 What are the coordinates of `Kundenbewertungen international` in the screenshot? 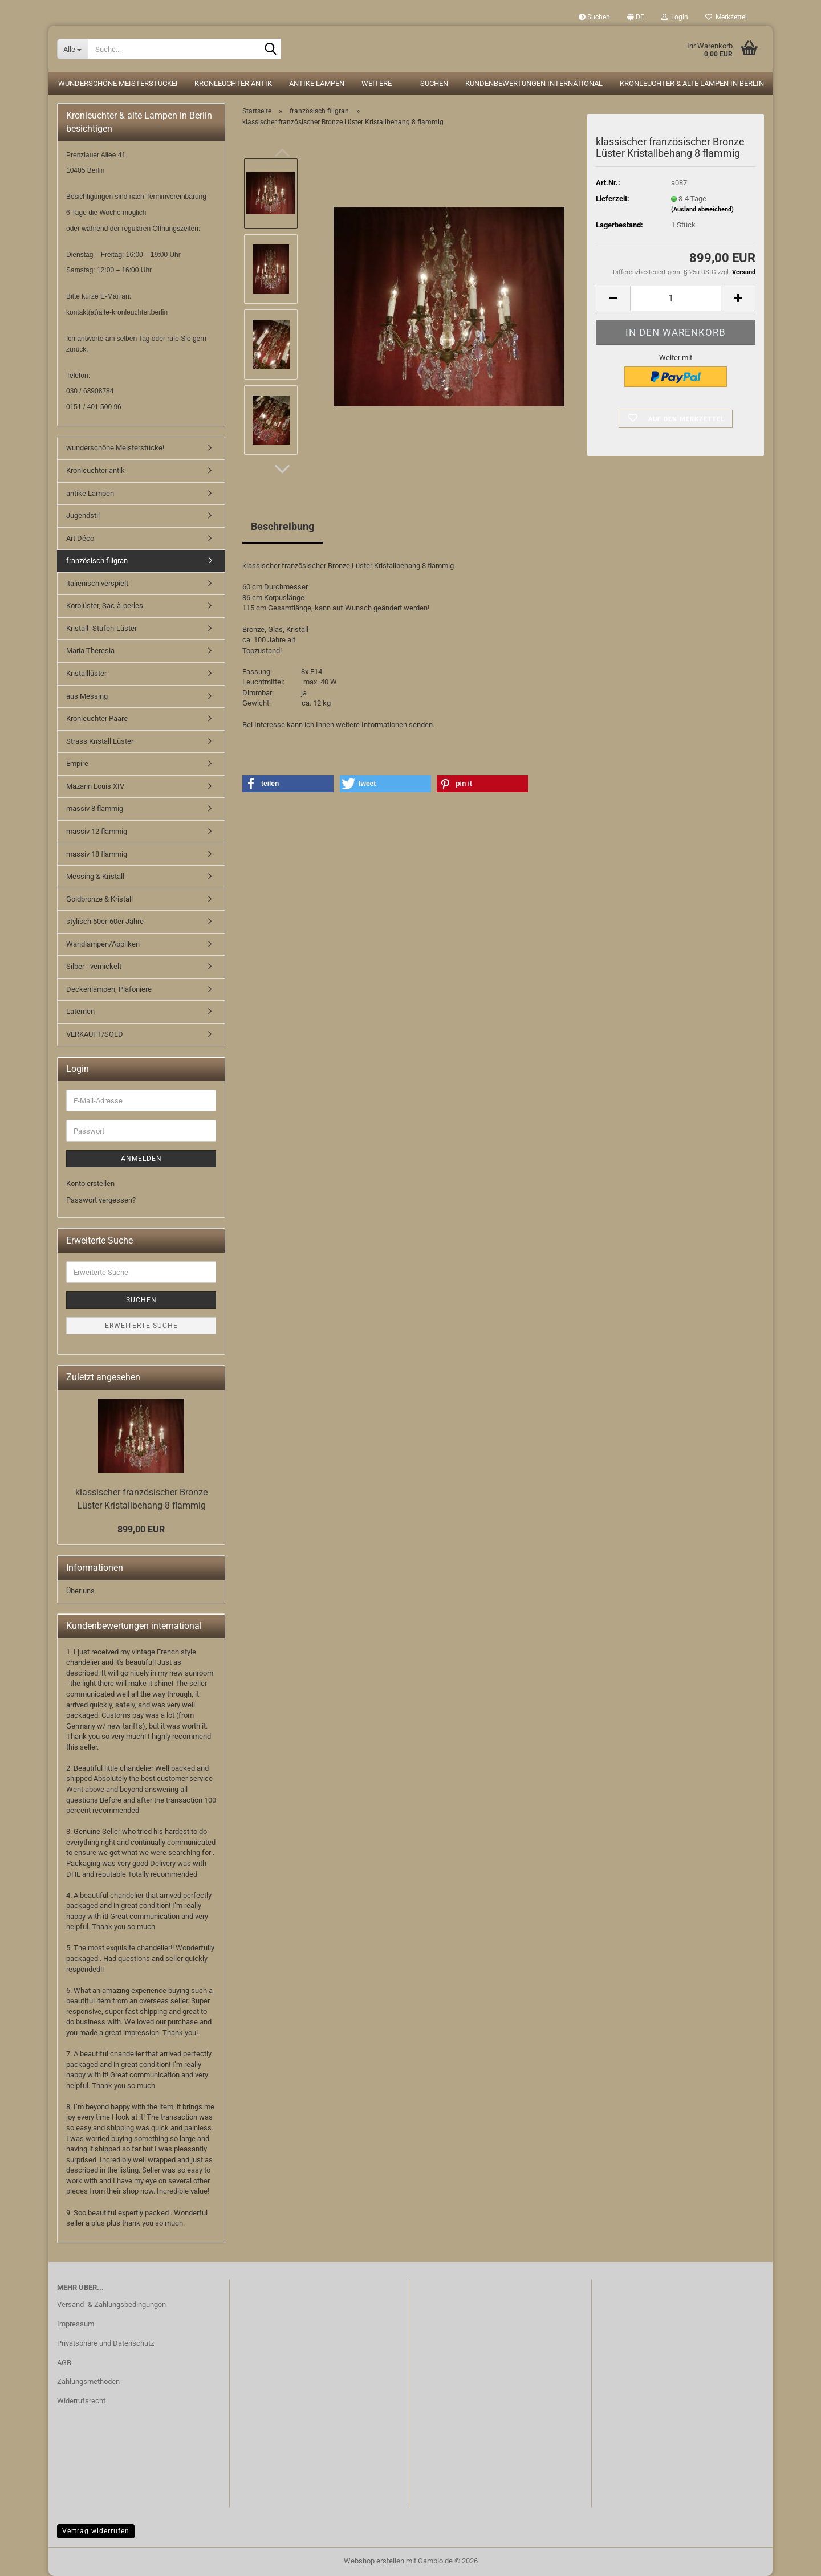 It's located at (534, 83).